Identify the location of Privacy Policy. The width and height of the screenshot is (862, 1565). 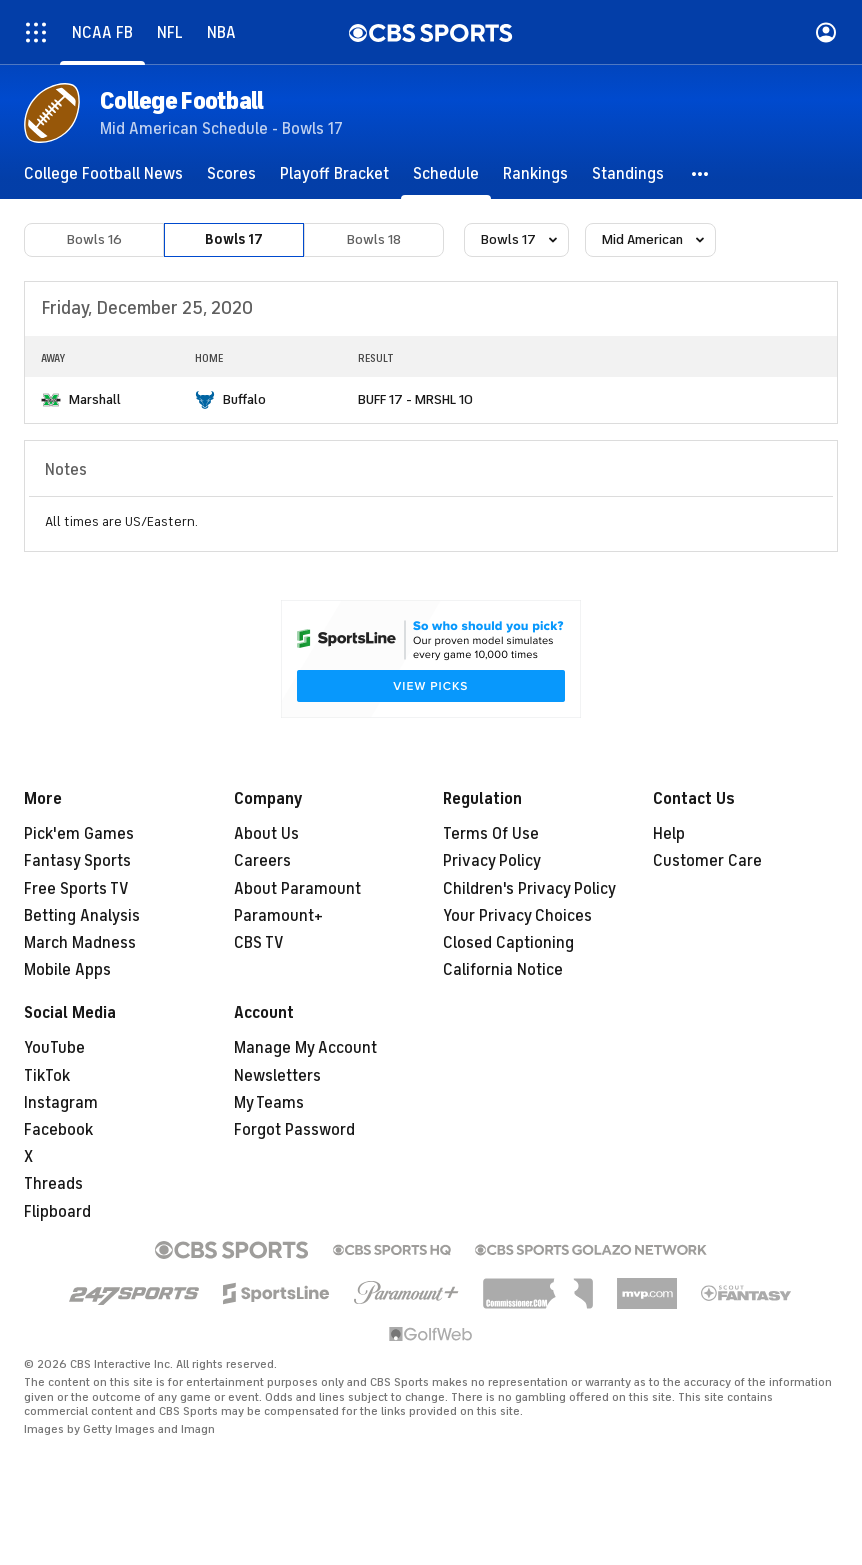
(492, 861).